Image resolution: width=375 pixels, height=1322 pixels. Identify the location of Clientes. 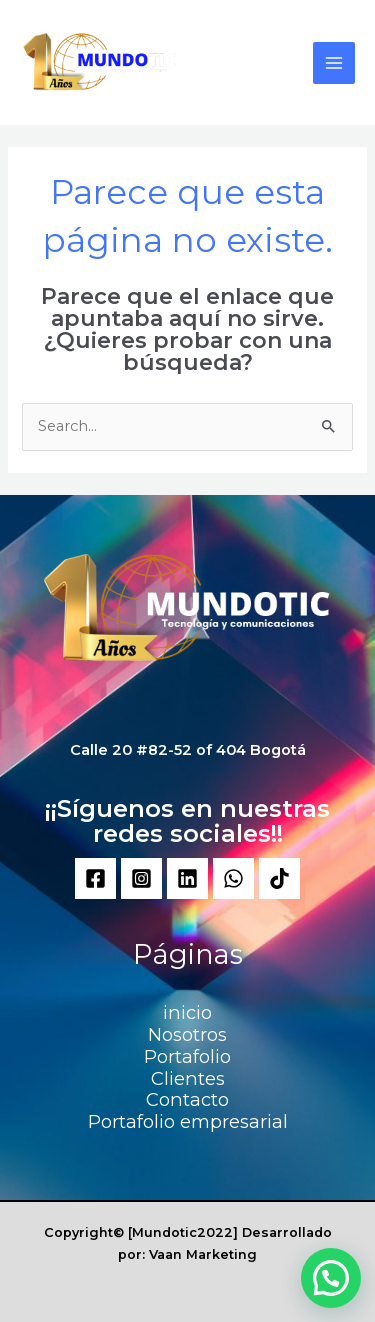
(188, 1078).